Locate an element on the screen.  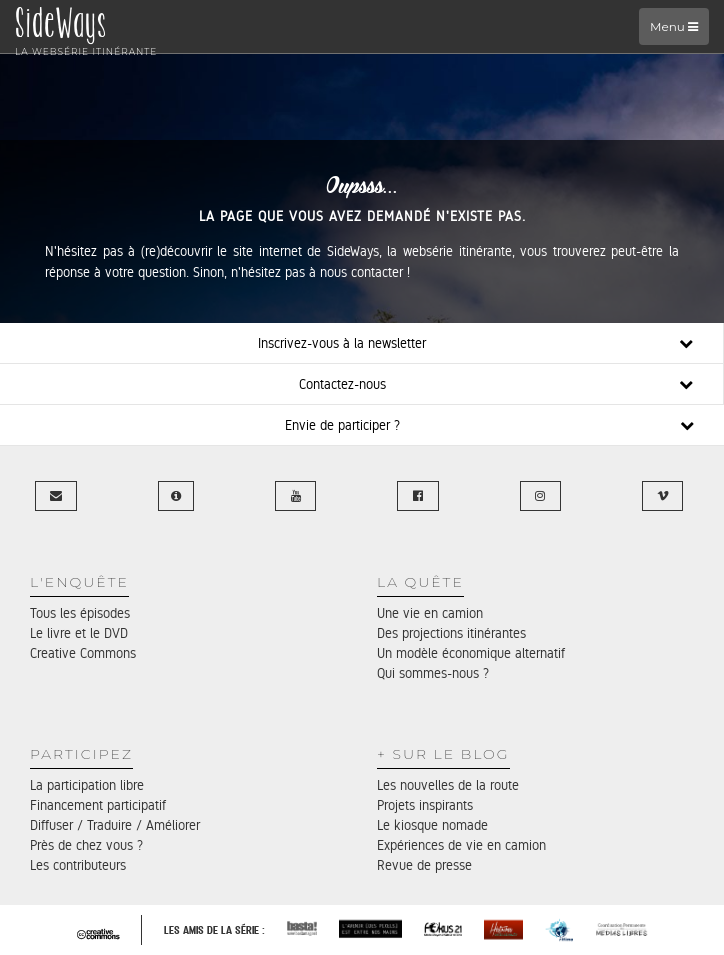
Les nouvelles de la route is located at coordinates (448, 785).